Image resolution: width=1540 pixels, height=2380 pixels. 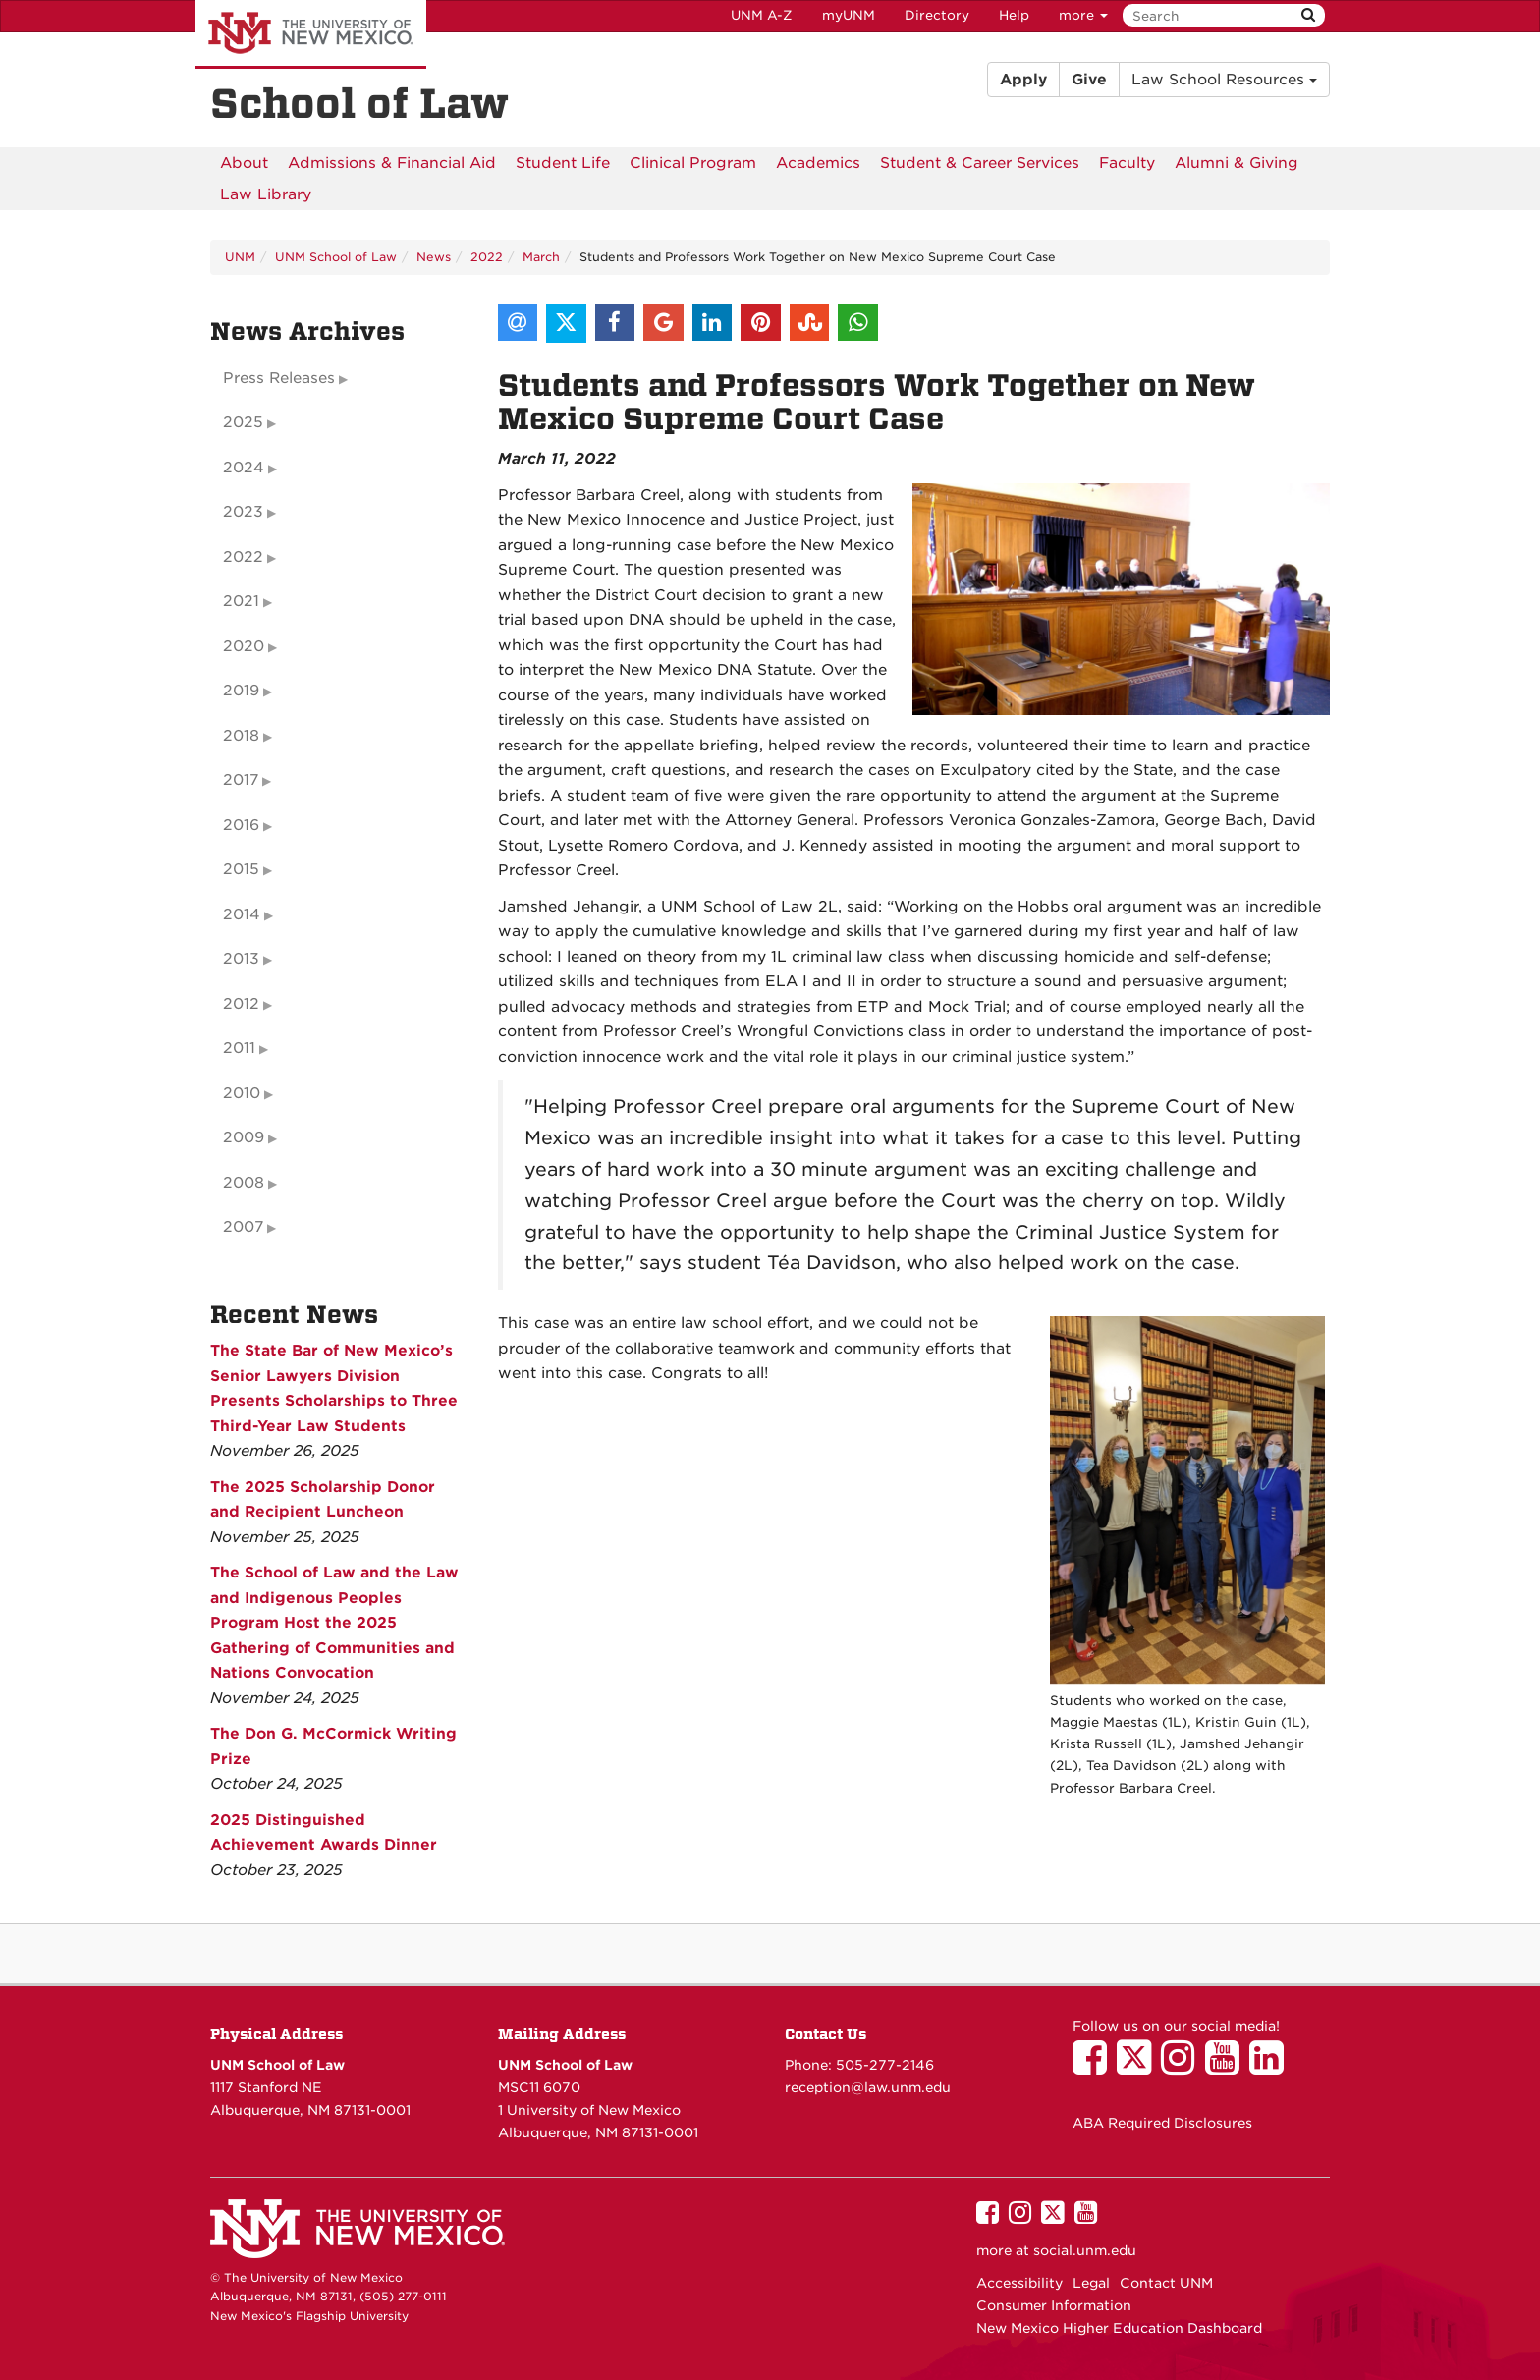 I want to click on social.unm.edu, so click(x=1084, y=2250).